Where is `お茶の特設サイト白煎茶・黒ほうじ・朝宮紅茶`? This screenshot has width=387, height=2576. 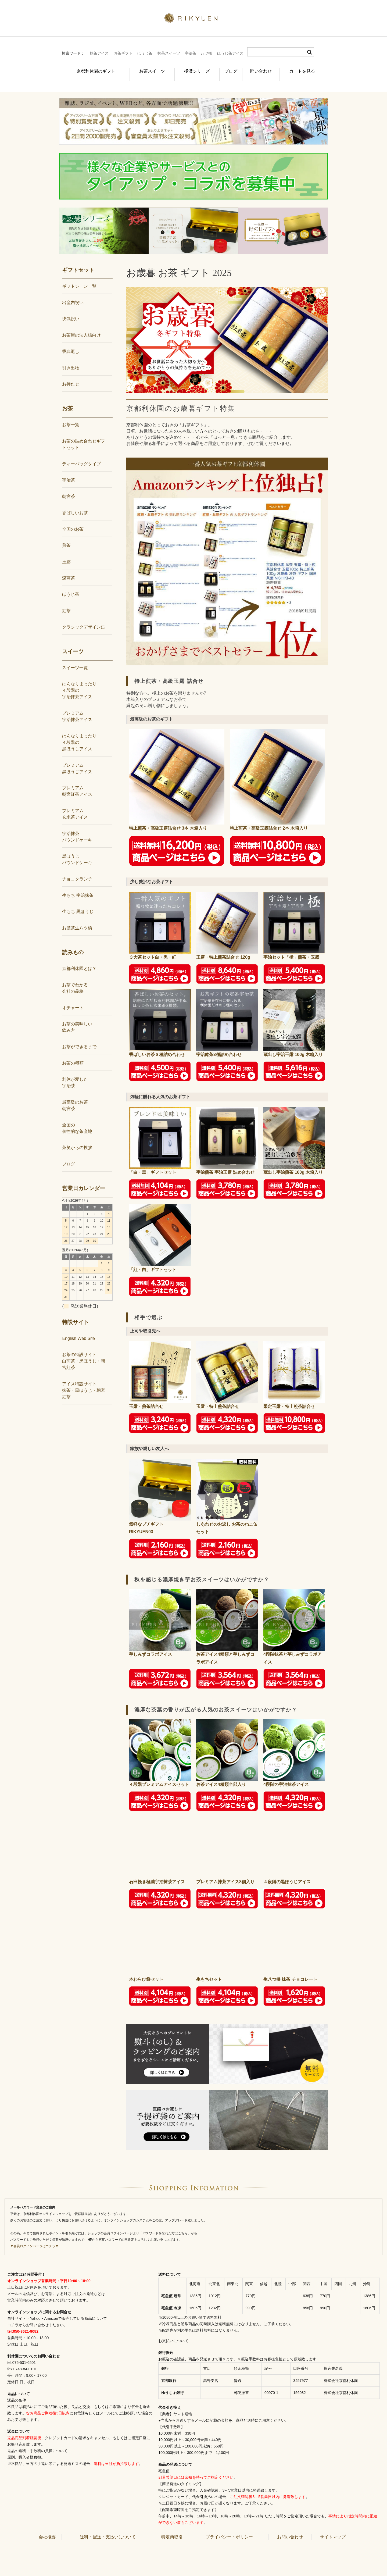 お茶の特設サイト白煎茶・黒ほうじ・朝宮紅茶 is located at coordinates (83, 1352).